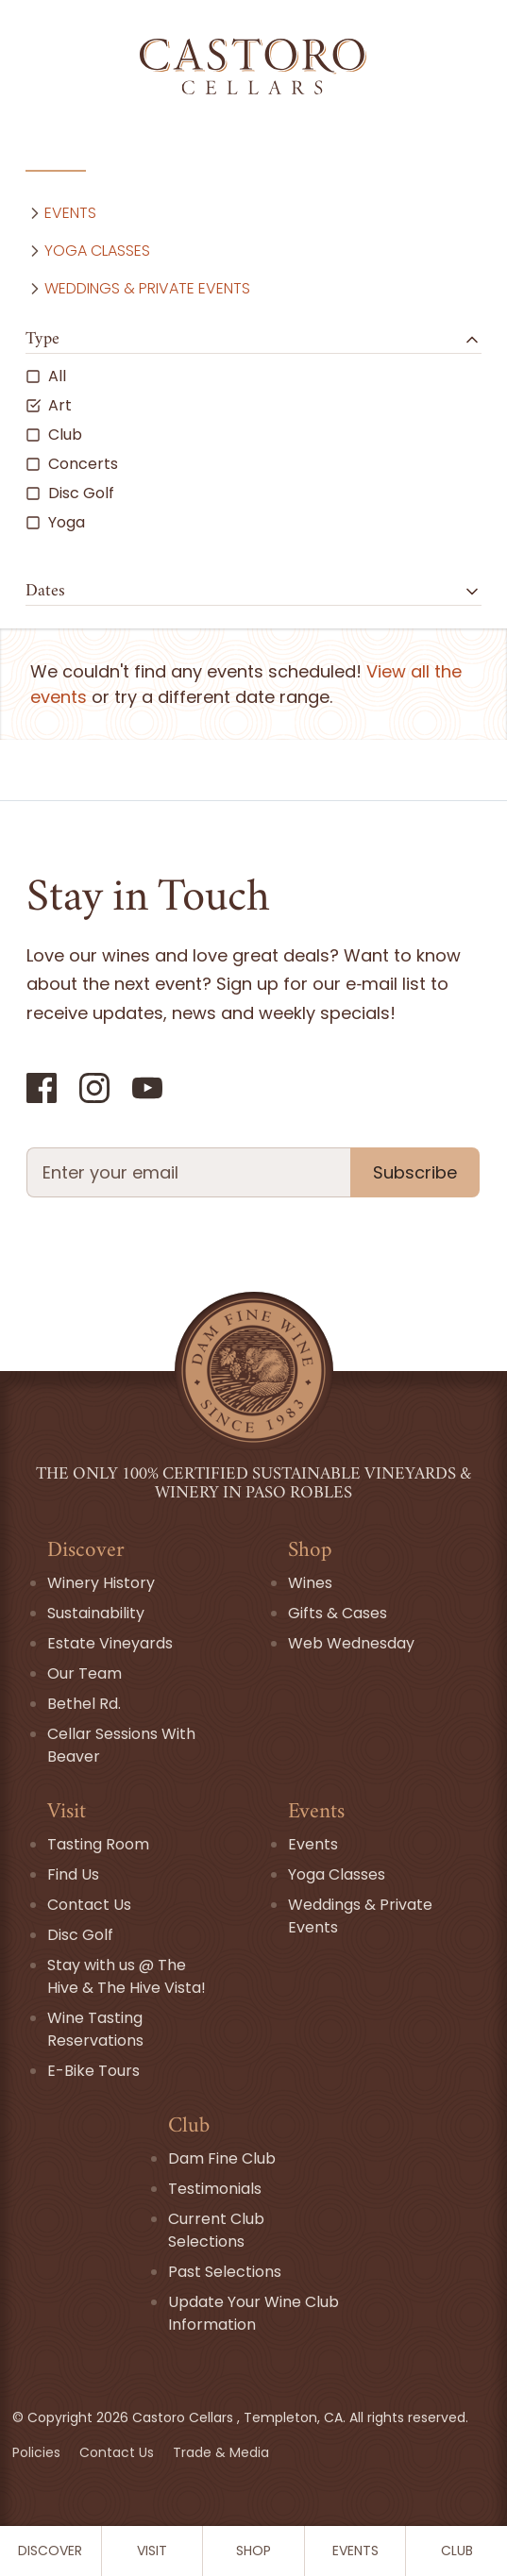 The width and height of the screenshot is (507, 2576). Describe the element at coordinates (69, 493) in the screenshot. I see `Disc Golf` at that location.